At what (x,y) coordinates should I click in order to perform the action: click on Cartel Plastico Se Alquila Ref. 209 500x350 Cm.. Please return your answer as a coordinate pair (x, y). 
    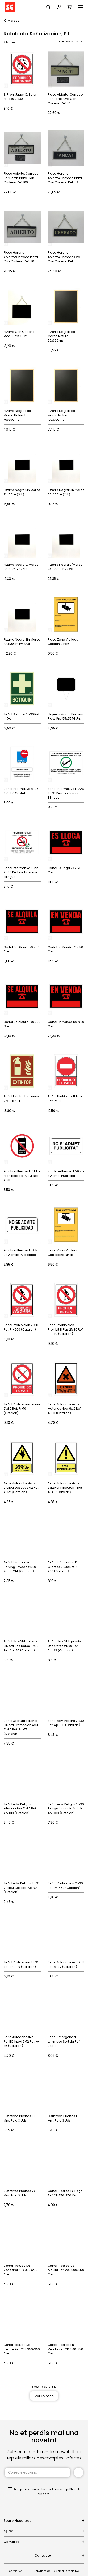
    Looking at the image, I should click on (66, 2270).